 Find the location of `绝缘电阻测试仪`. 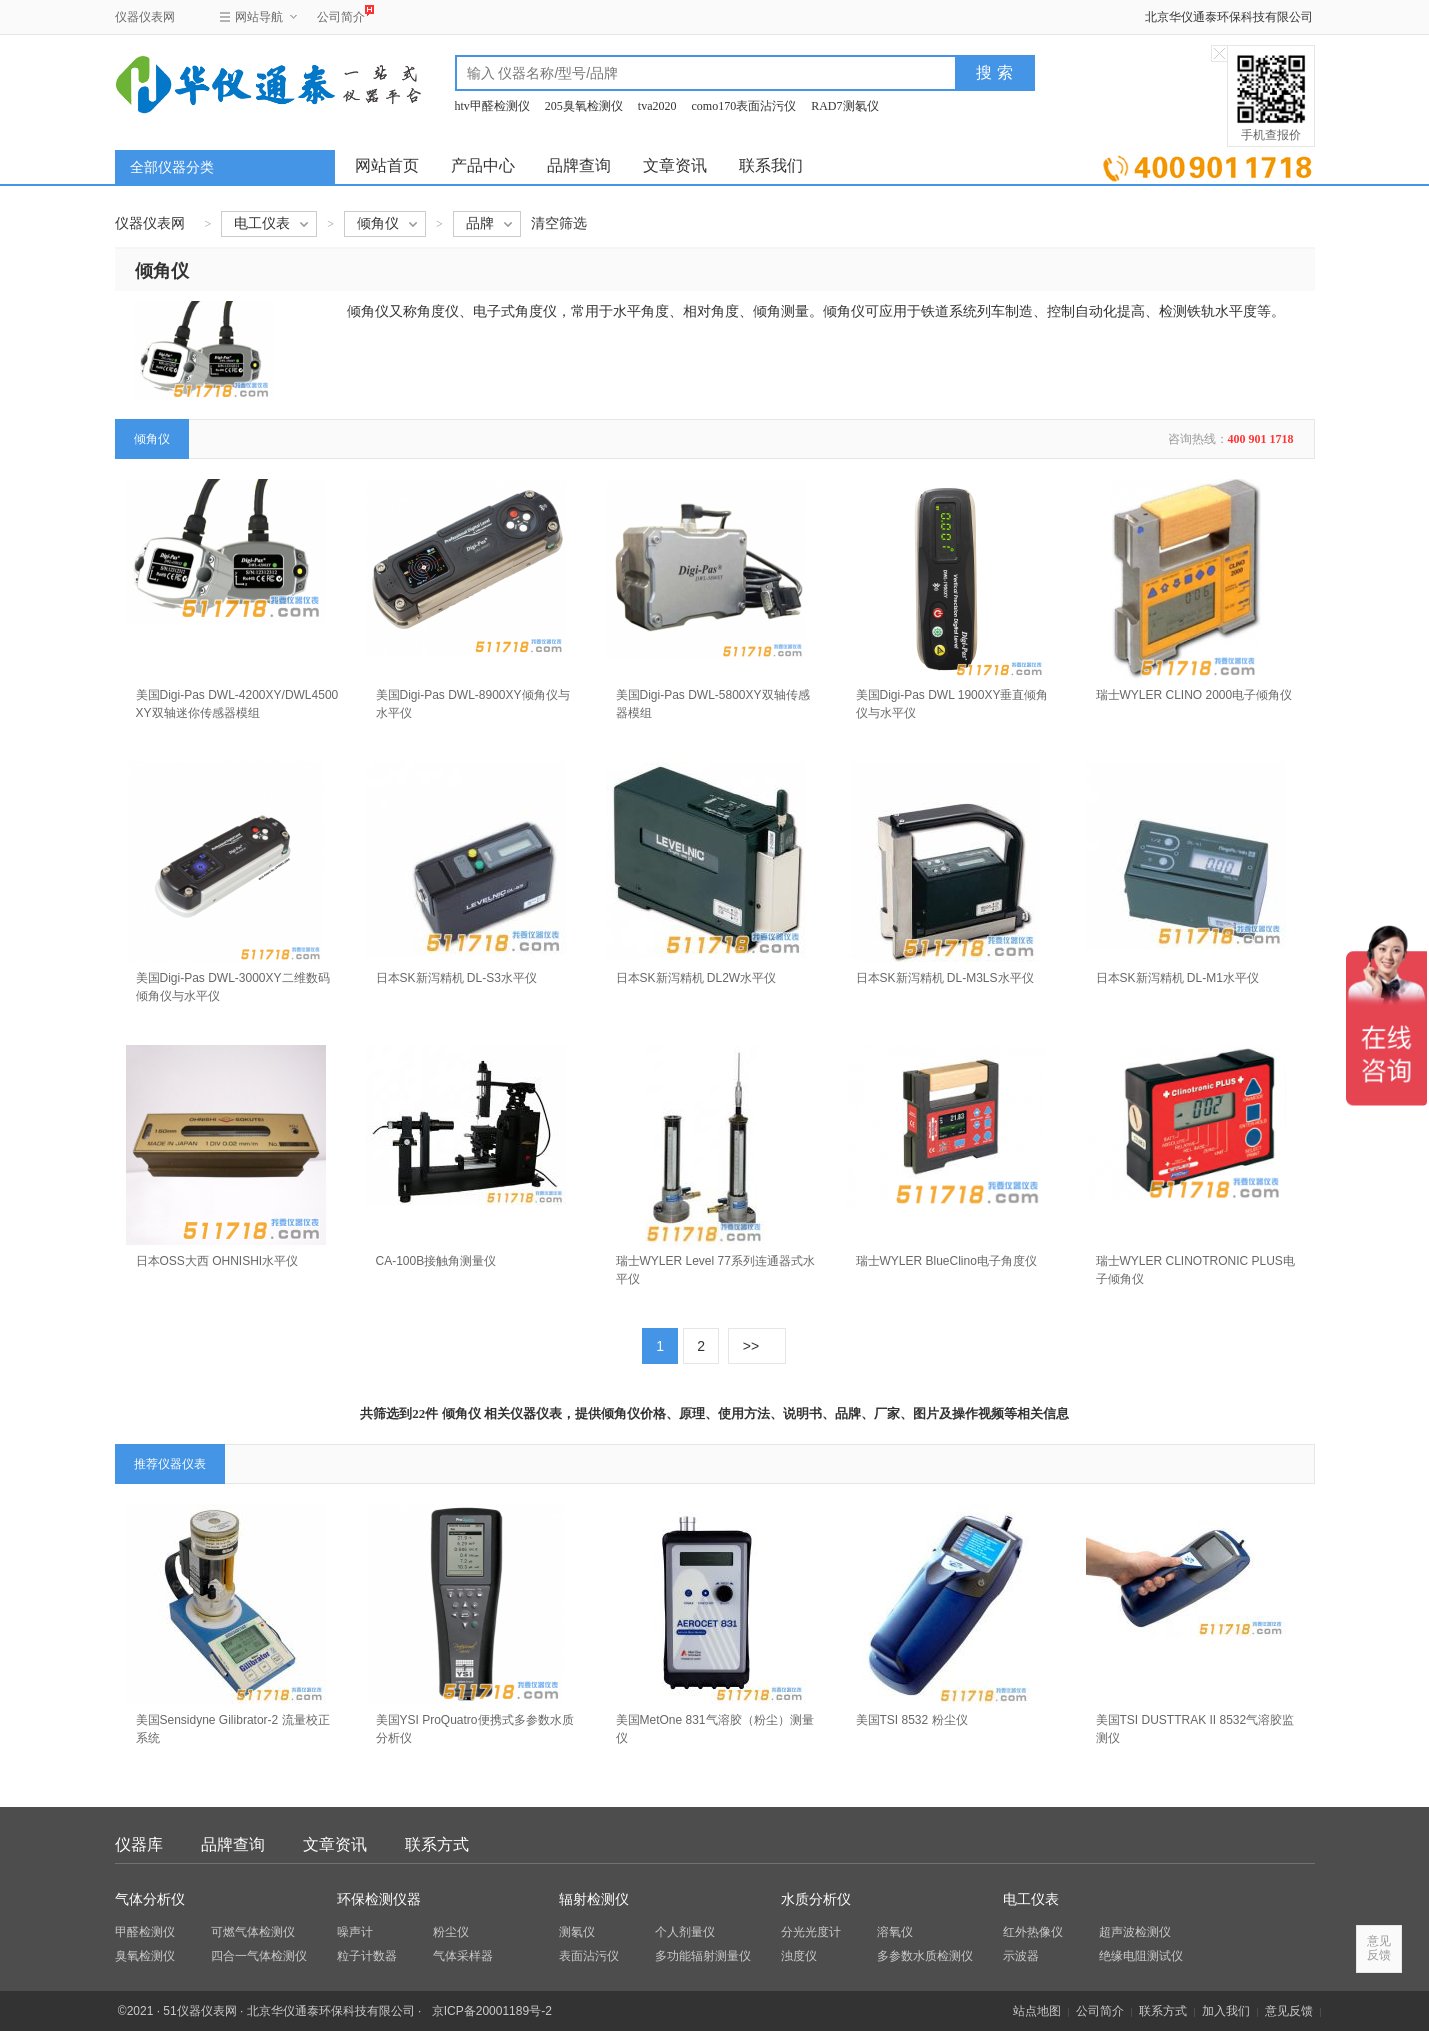

绝缘电阻测试仪 is located at coordinates (1141, 1956).